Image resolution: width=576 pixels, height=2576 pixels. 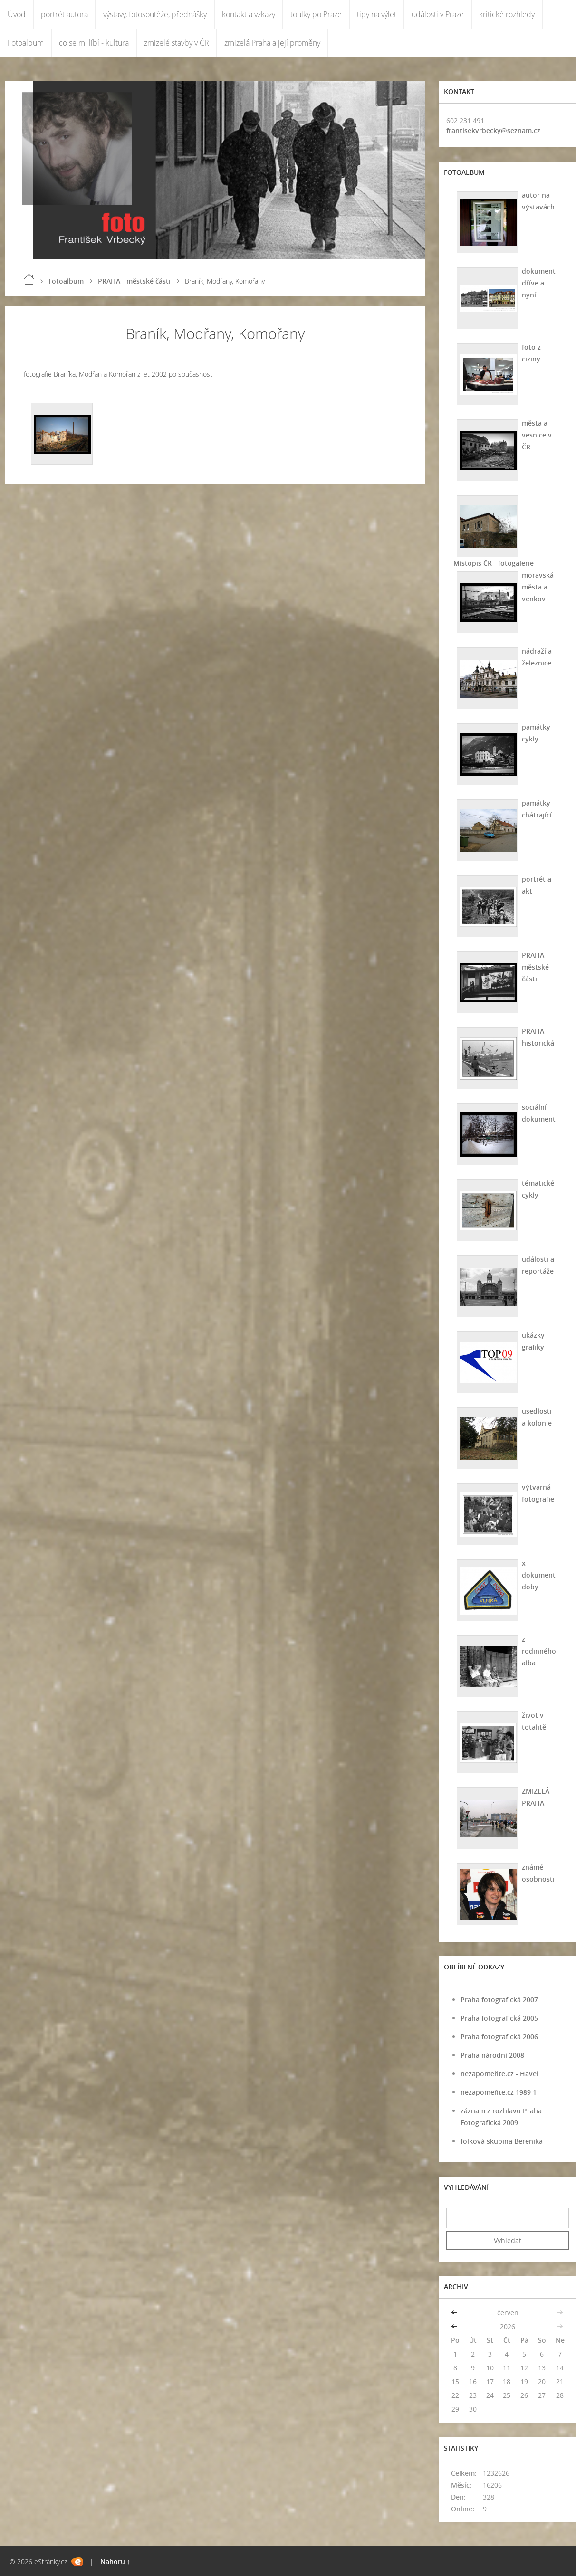 I want to click on nezapomeňte.cz 1989 1, so click(x=499, y=2092).